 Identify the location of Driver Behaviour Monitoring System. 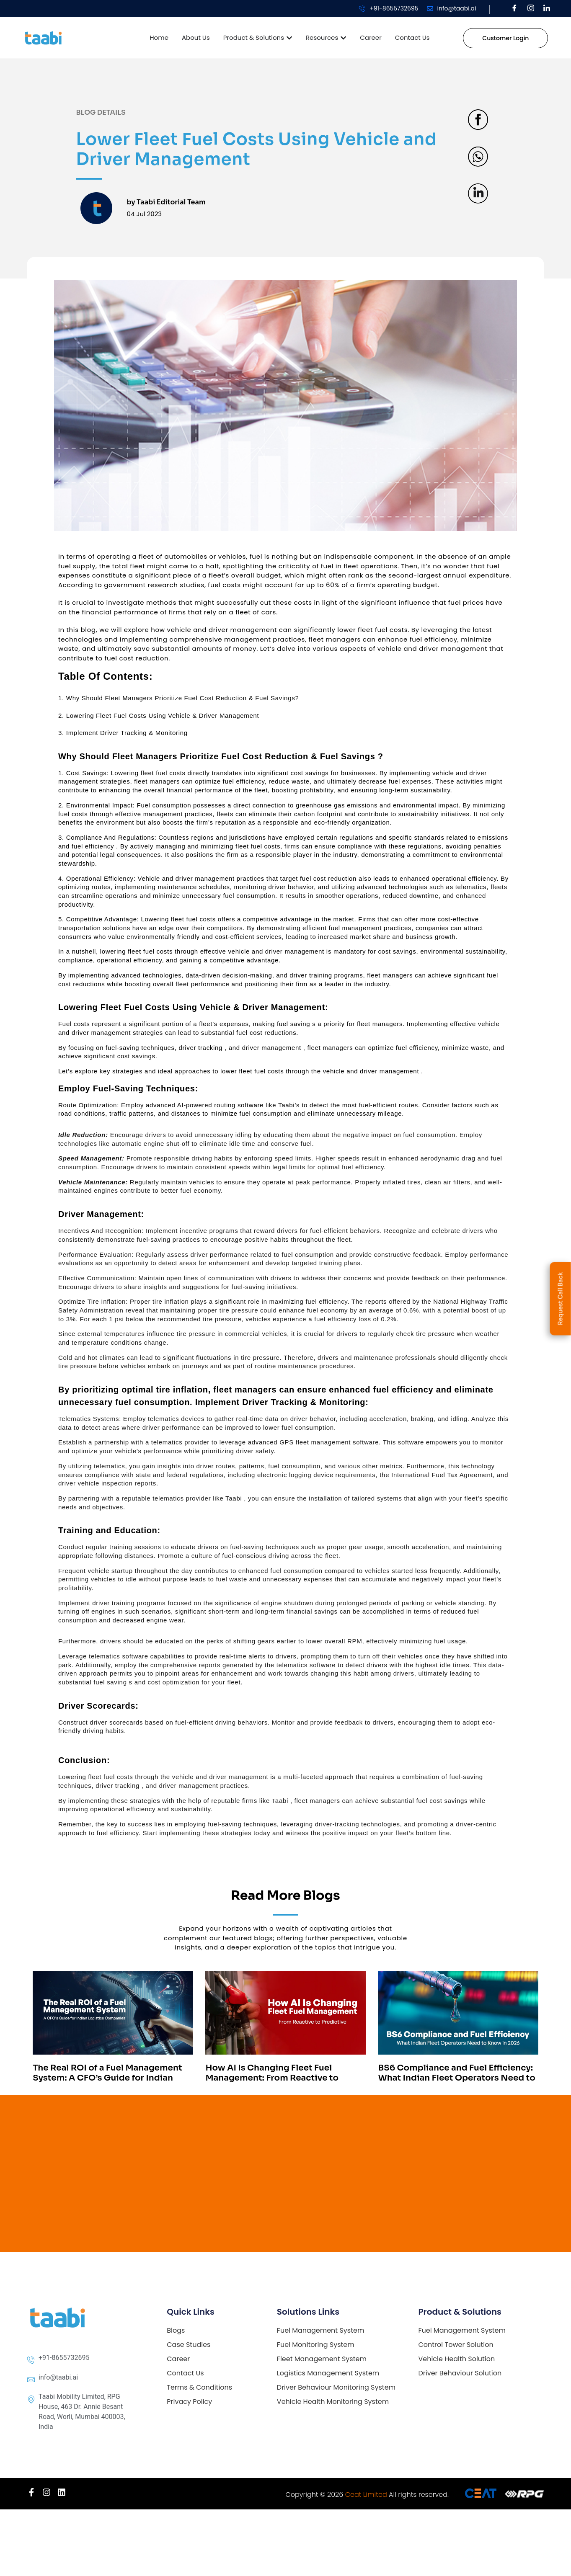
(336, 2387).